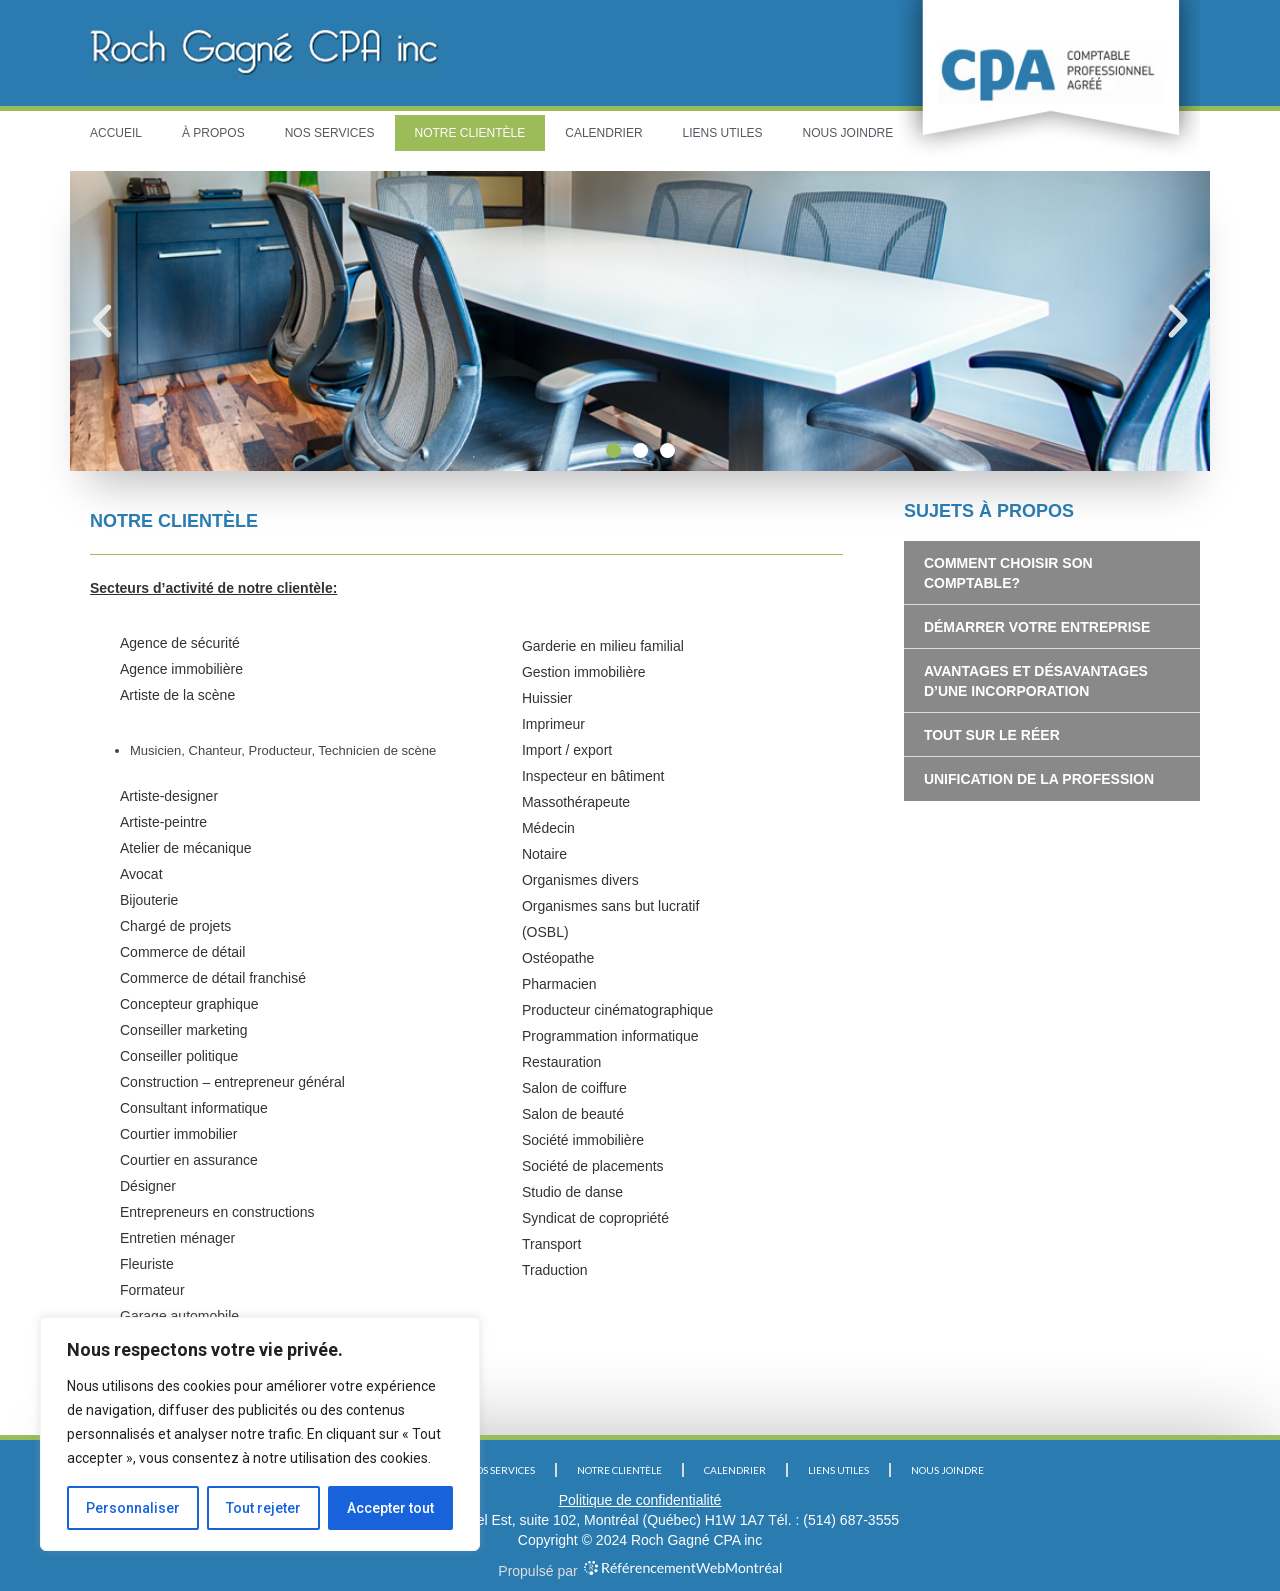  I want to click on NOS SERVICES, so click(330, 133).